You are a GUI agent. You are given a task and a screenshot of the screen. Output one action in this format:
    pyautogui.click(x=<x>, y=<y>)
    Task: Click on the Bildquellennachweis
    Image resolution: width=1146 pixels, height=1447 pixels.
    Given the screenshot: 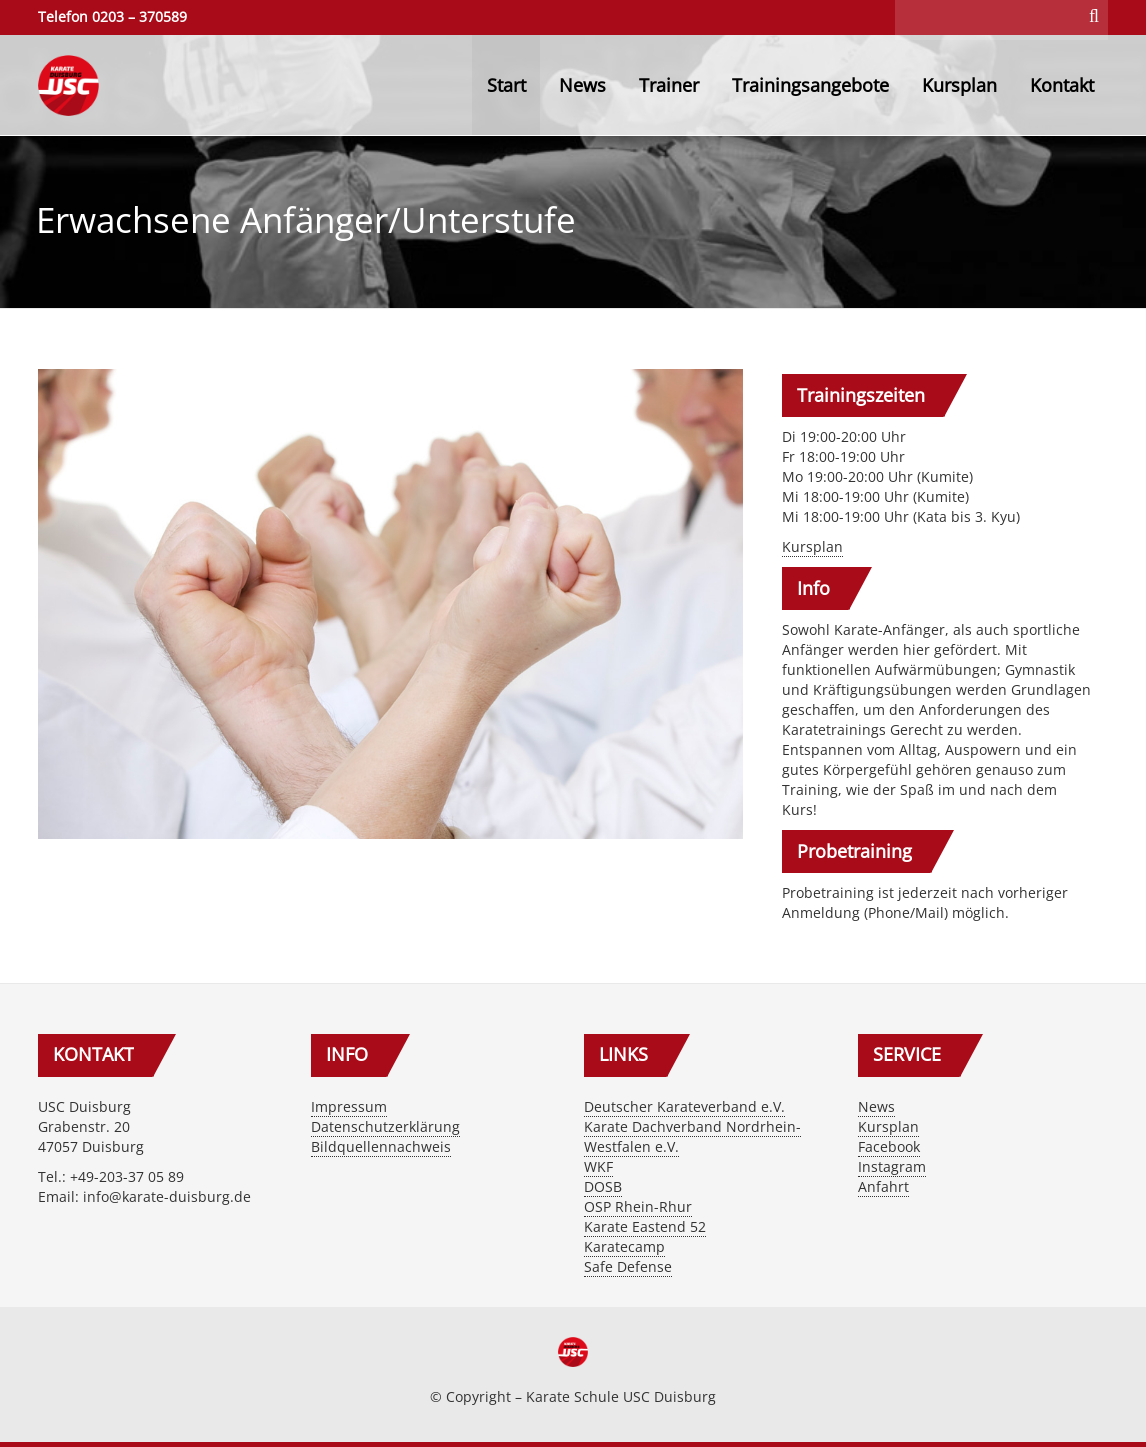 What is the action you would take?
    pyautogui.click(x=381, y=1146)
    